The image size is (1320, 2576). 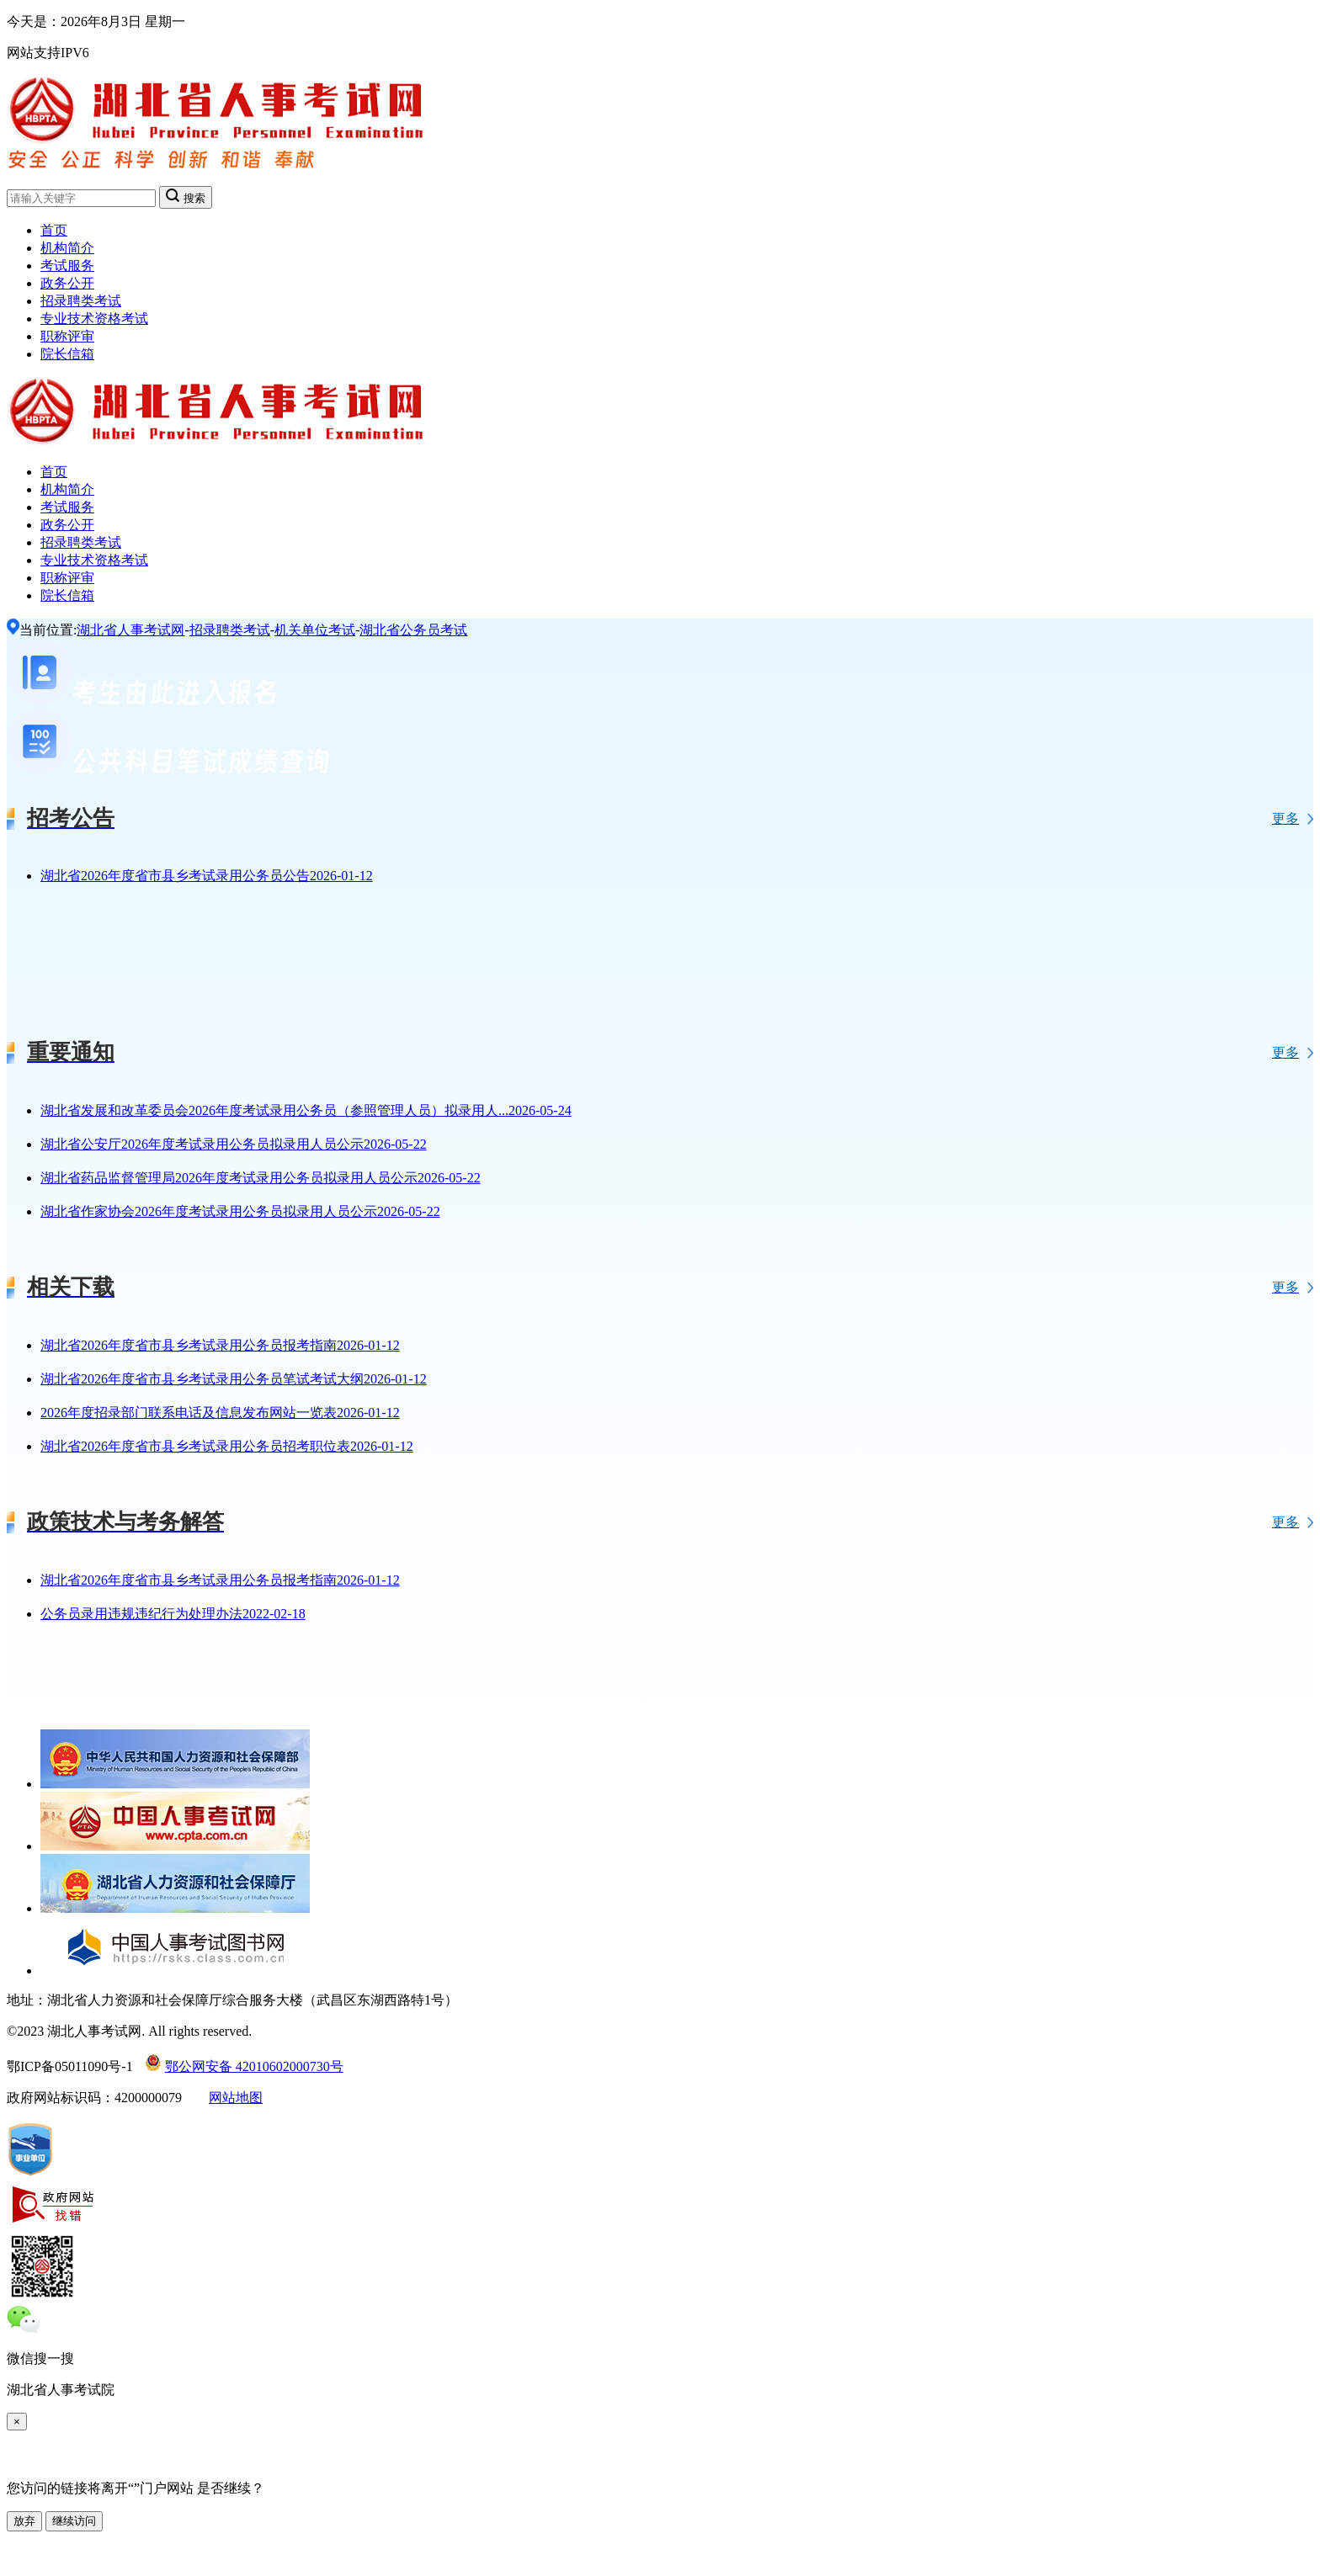 I want to click on 考试服务, so click(x=67, y=265).